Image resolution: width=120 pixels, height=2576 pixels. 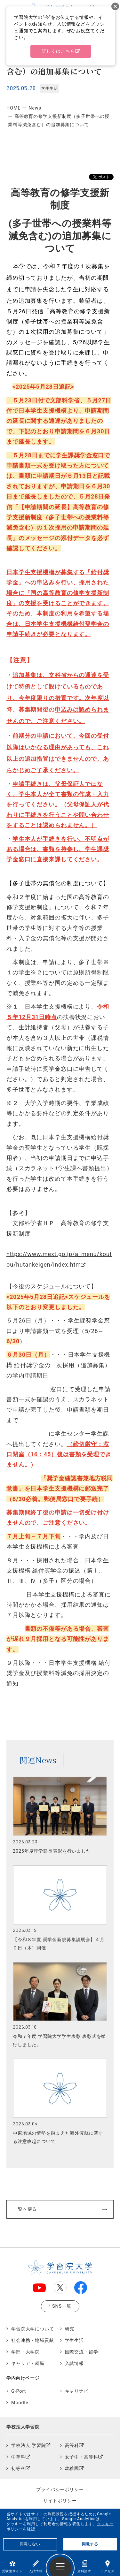 What do you see at coordinates (18, 2391) in the screenshot?
I see `G-Port` at bounding box center [18, 2391].